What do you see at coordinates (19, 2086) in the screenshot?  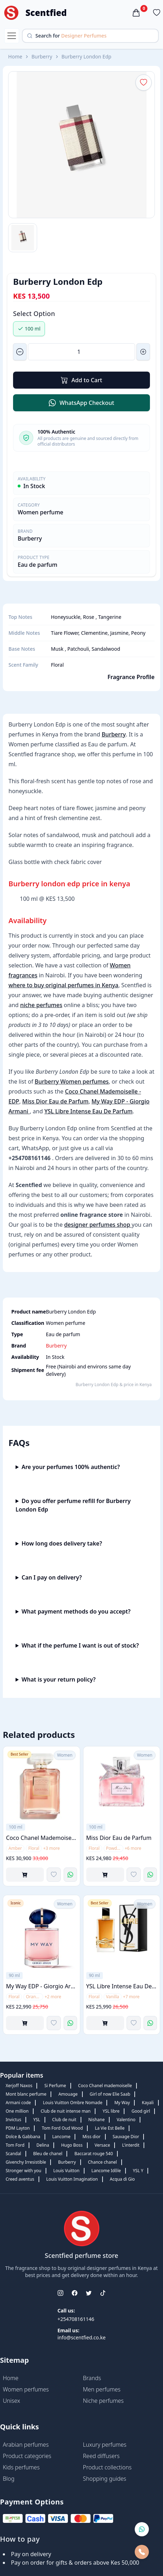 I see `Xerjoff Naxos` at bounding box center [19, 2086].